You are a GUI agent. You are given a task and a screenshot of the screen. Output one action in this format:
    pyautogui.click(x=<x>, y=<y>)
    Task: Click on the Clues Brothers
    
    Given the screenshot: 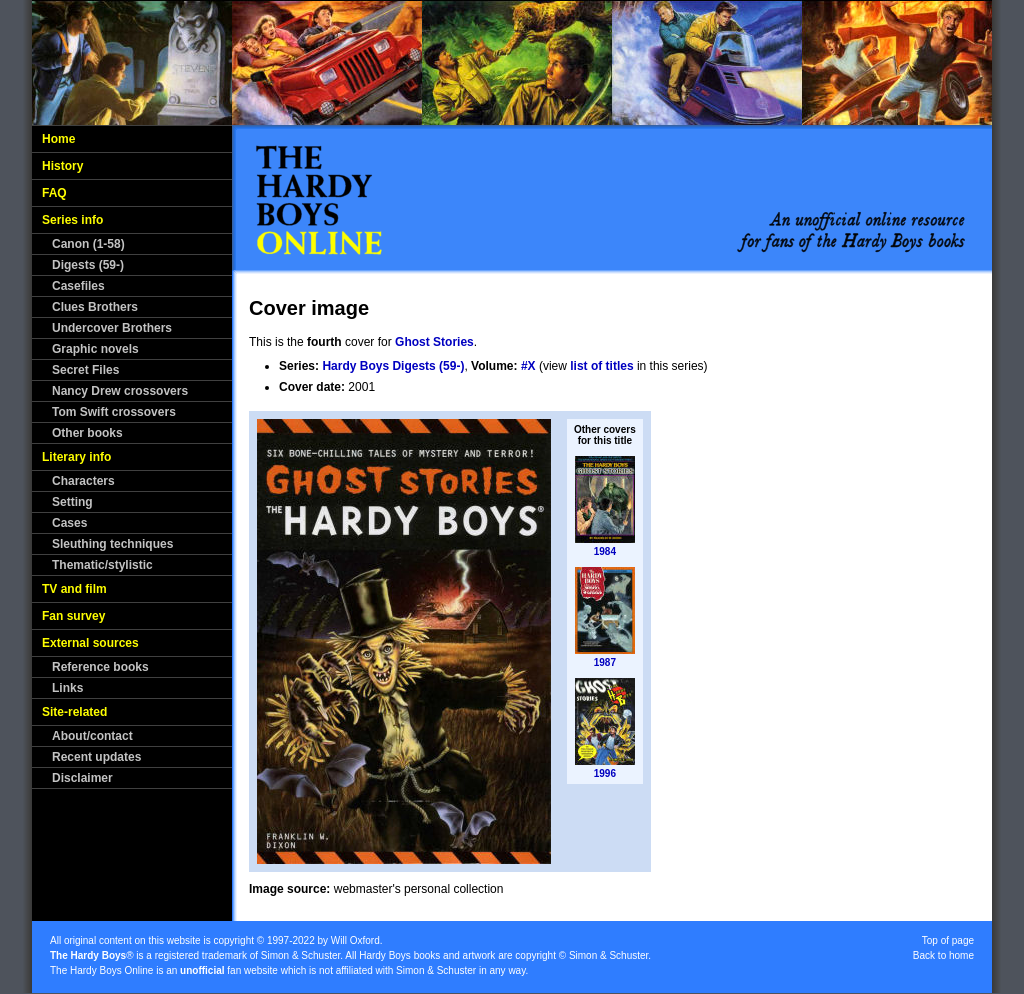 What is the action you would take?
    pyautogui.click(x=95, y=307)
    